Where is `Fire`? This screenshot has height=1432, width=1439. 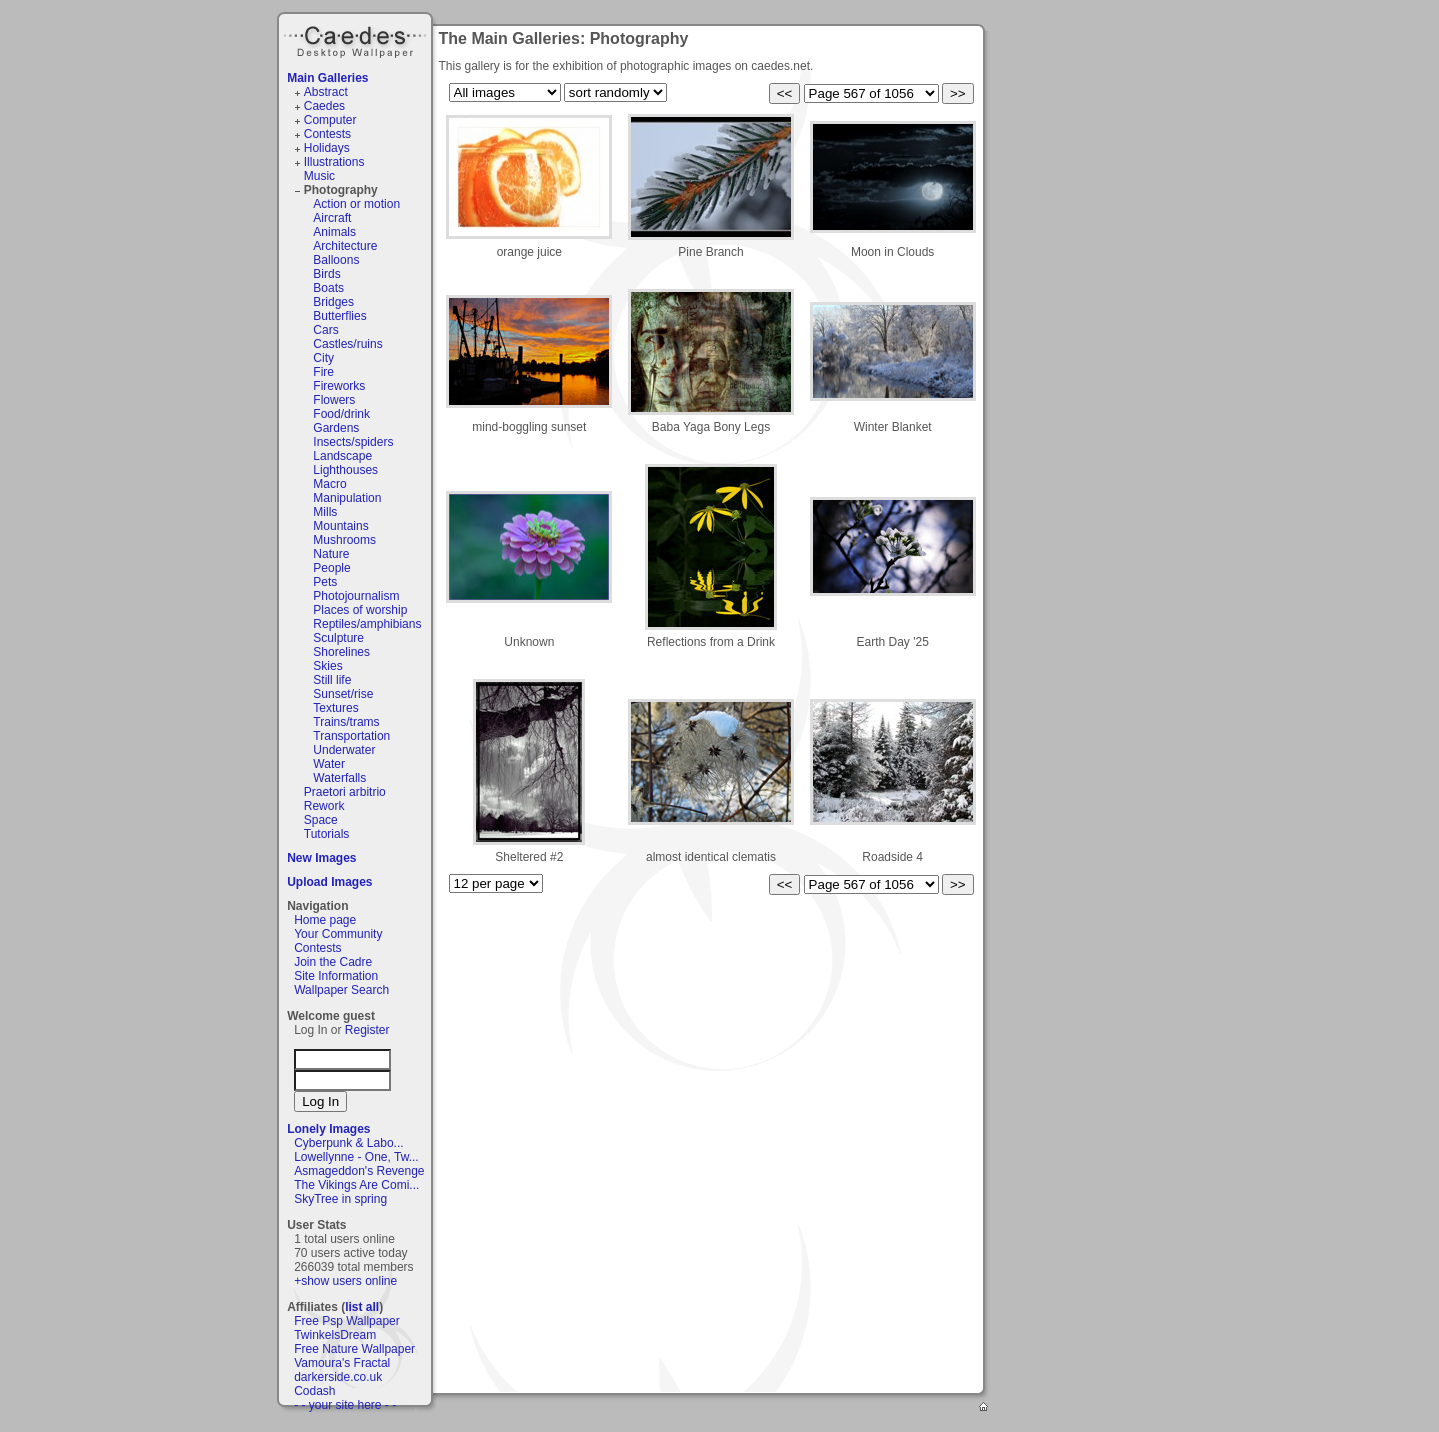 Fire is located at coordinates (323, 372).